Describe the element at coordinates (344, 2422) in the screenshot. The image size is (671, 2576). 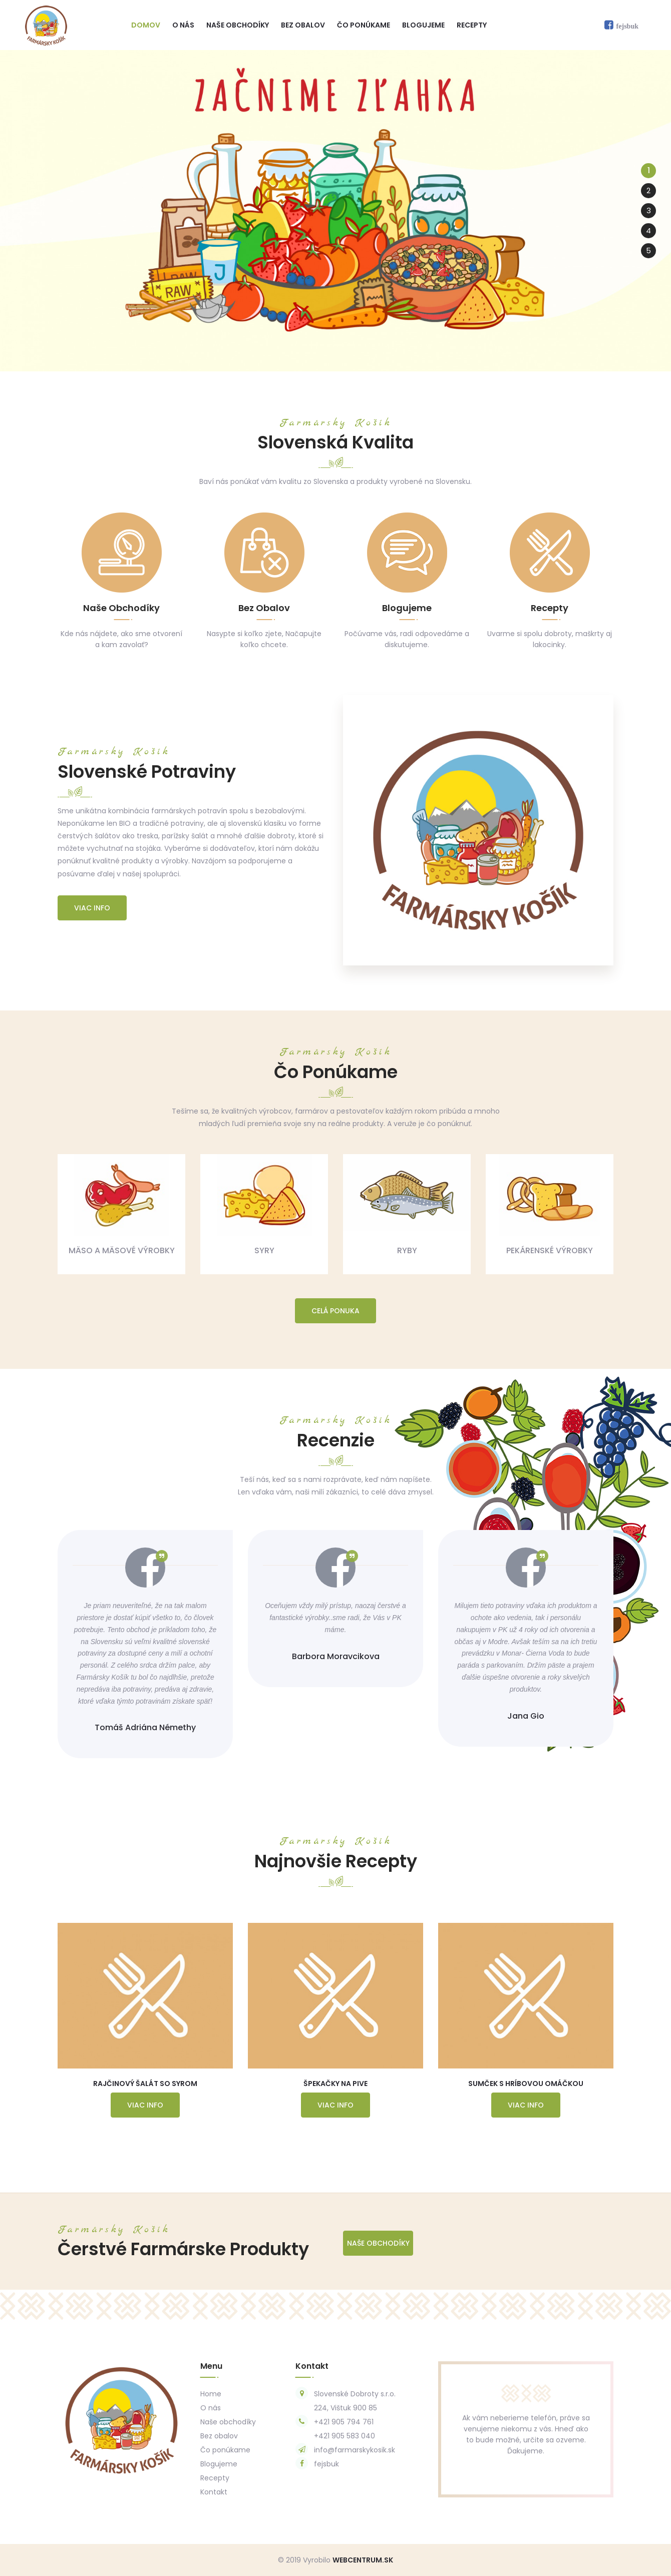
I see `+421 905 794 761` at that location.